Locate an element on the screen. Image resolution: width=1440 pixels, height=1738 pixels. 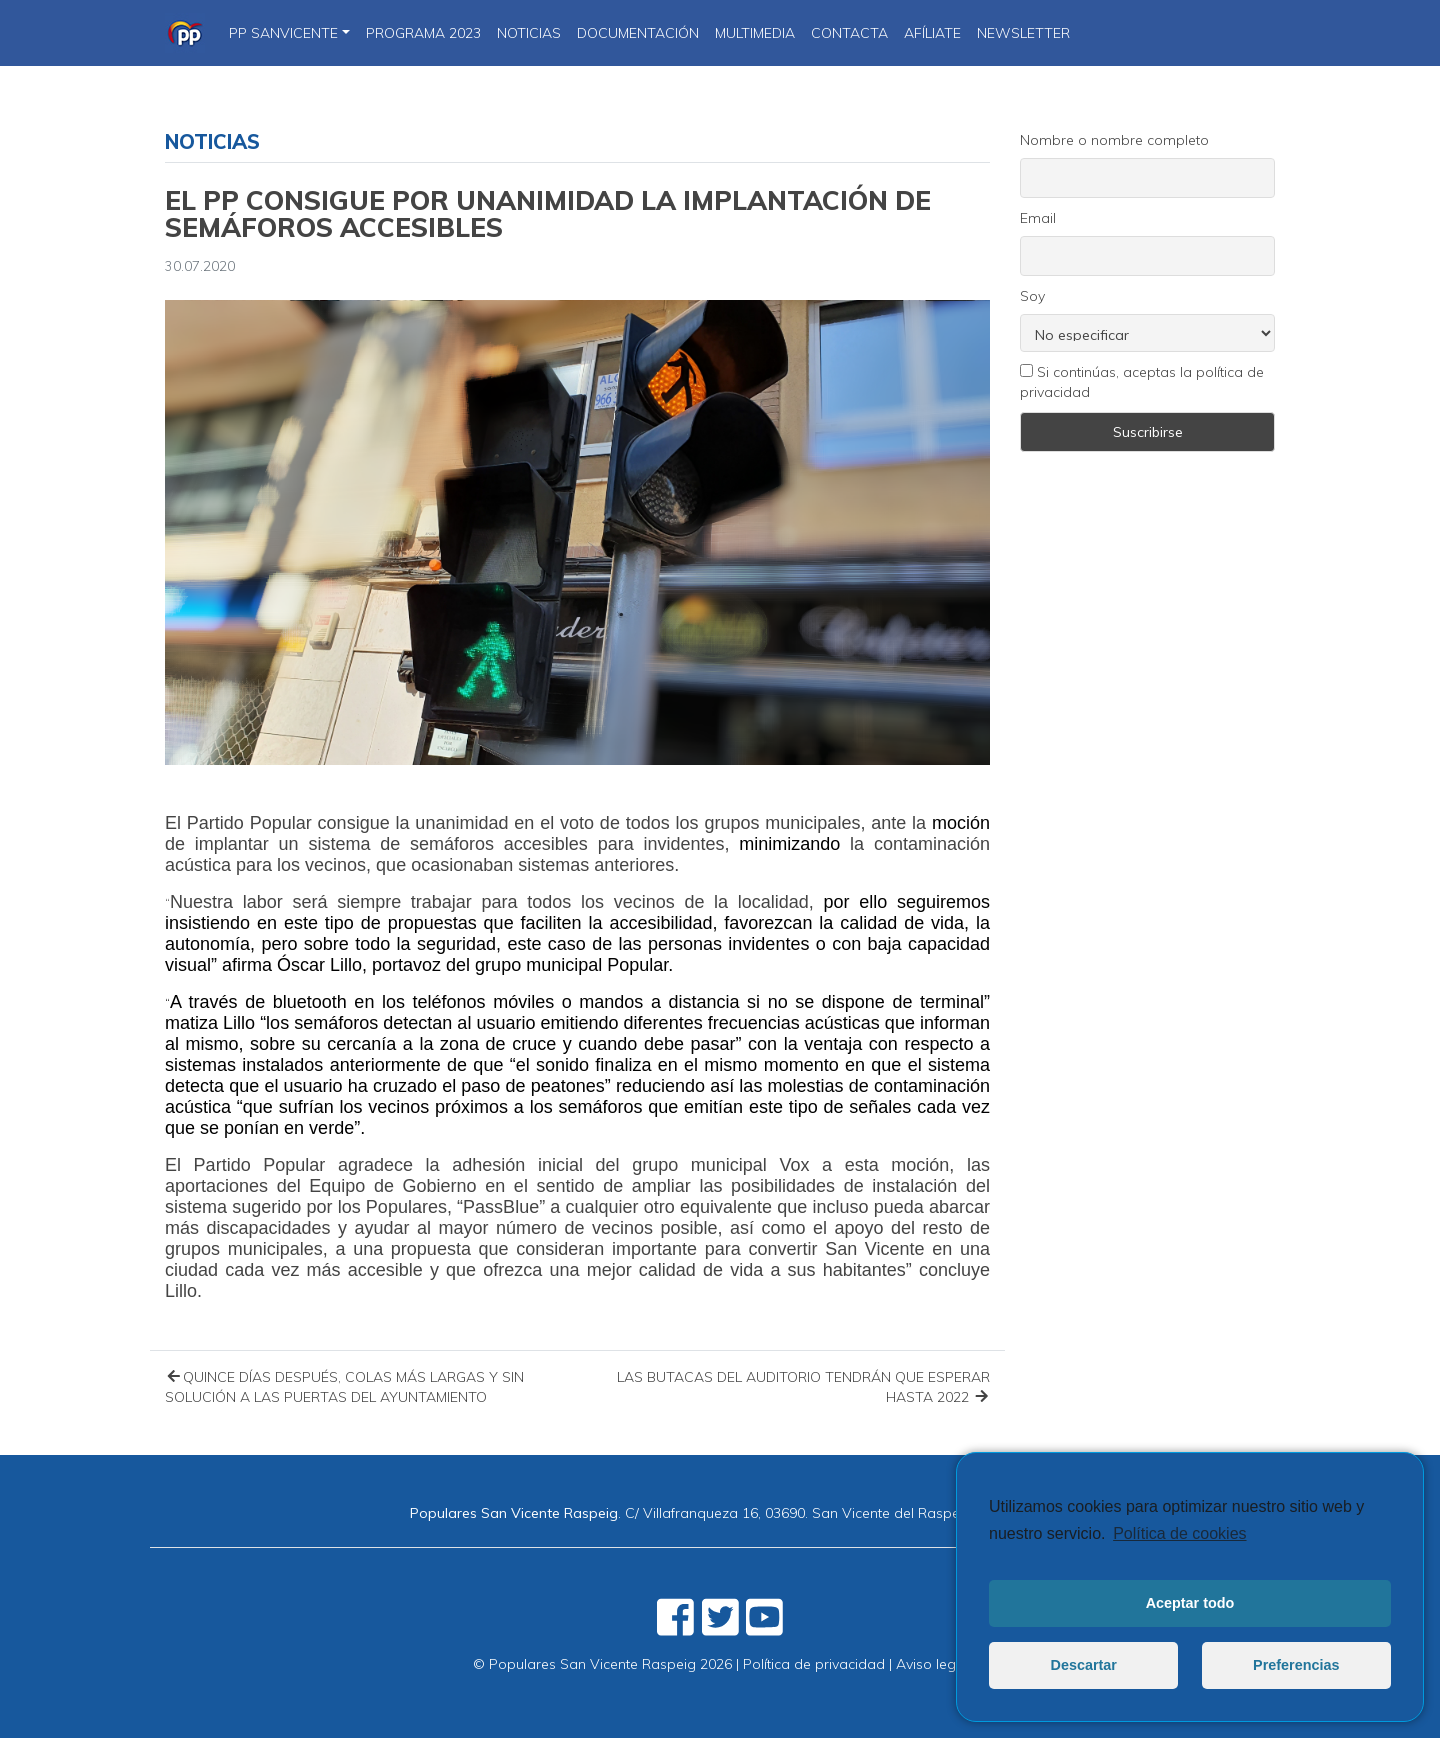
Descartar [button] is located at coordinates (1084, 1665).